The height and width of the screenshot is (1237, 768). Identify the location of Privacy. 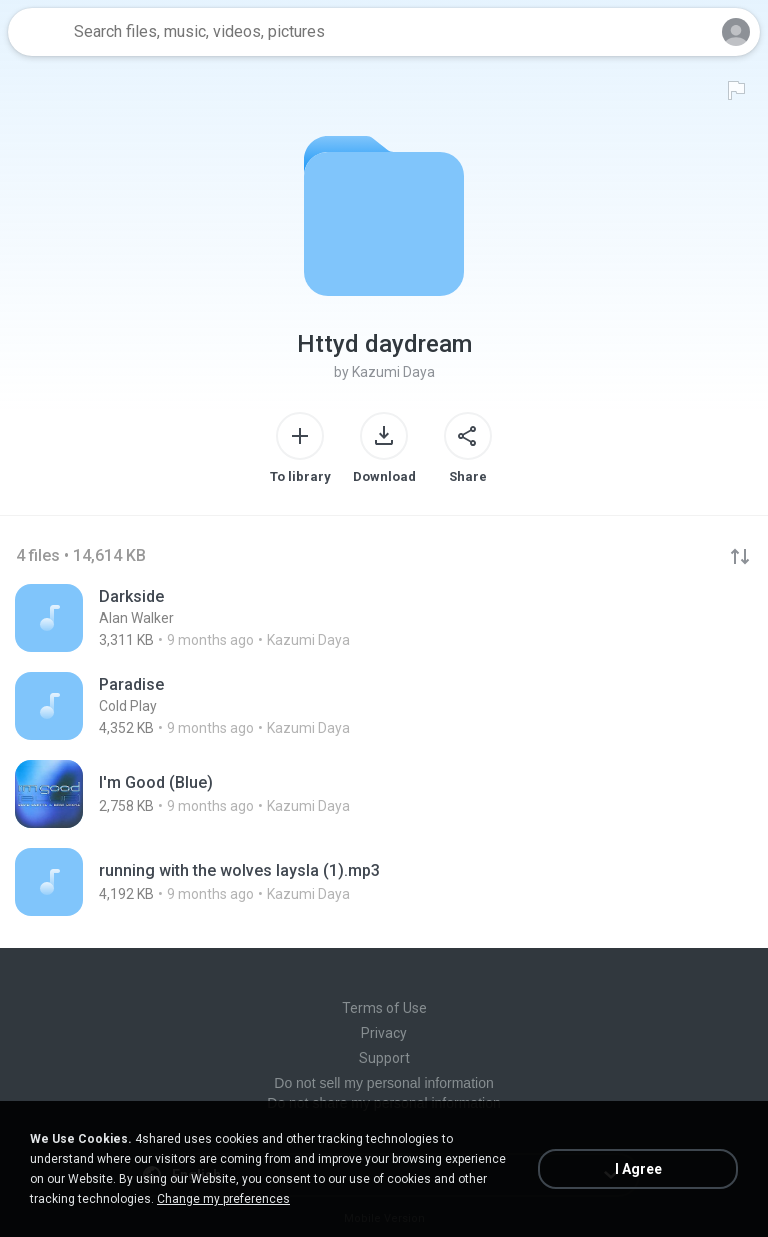
(384, 1033).